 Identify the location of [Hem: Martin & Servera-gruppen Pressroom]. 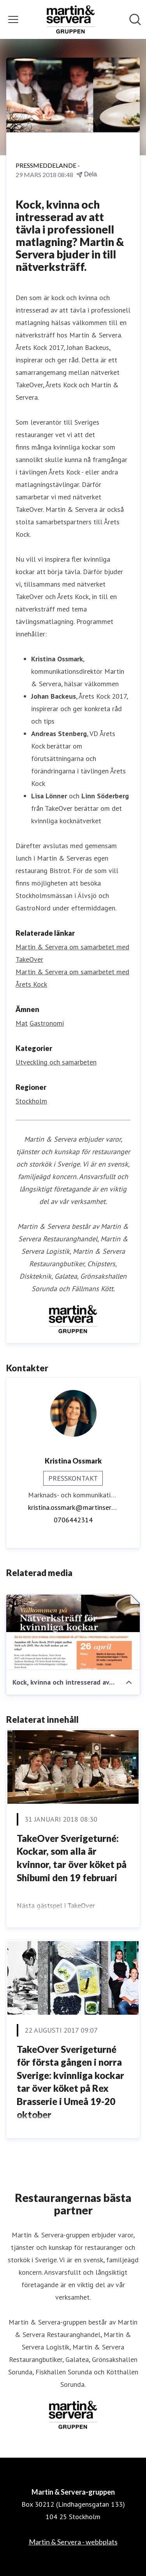
(71, 19).